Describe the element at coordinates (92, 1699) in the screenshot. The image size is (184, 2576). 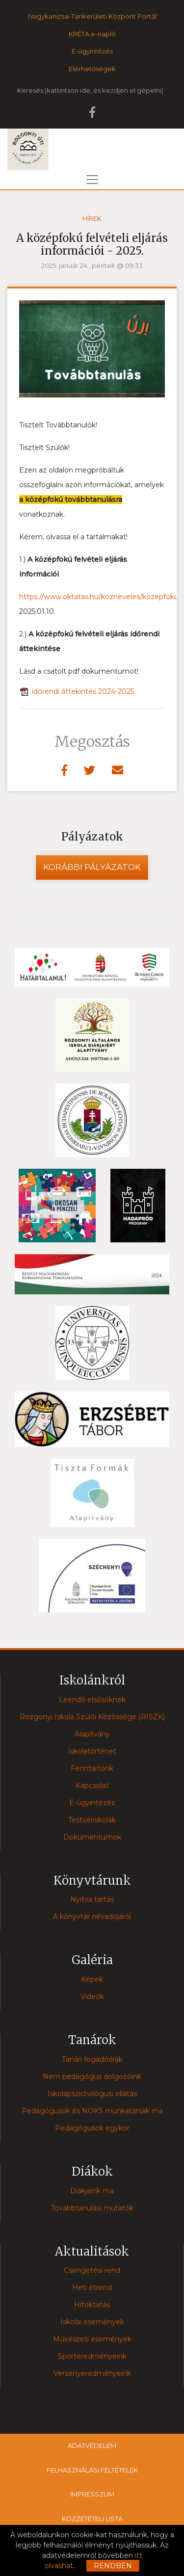
I see `Leendő elsősöknek` at that location.